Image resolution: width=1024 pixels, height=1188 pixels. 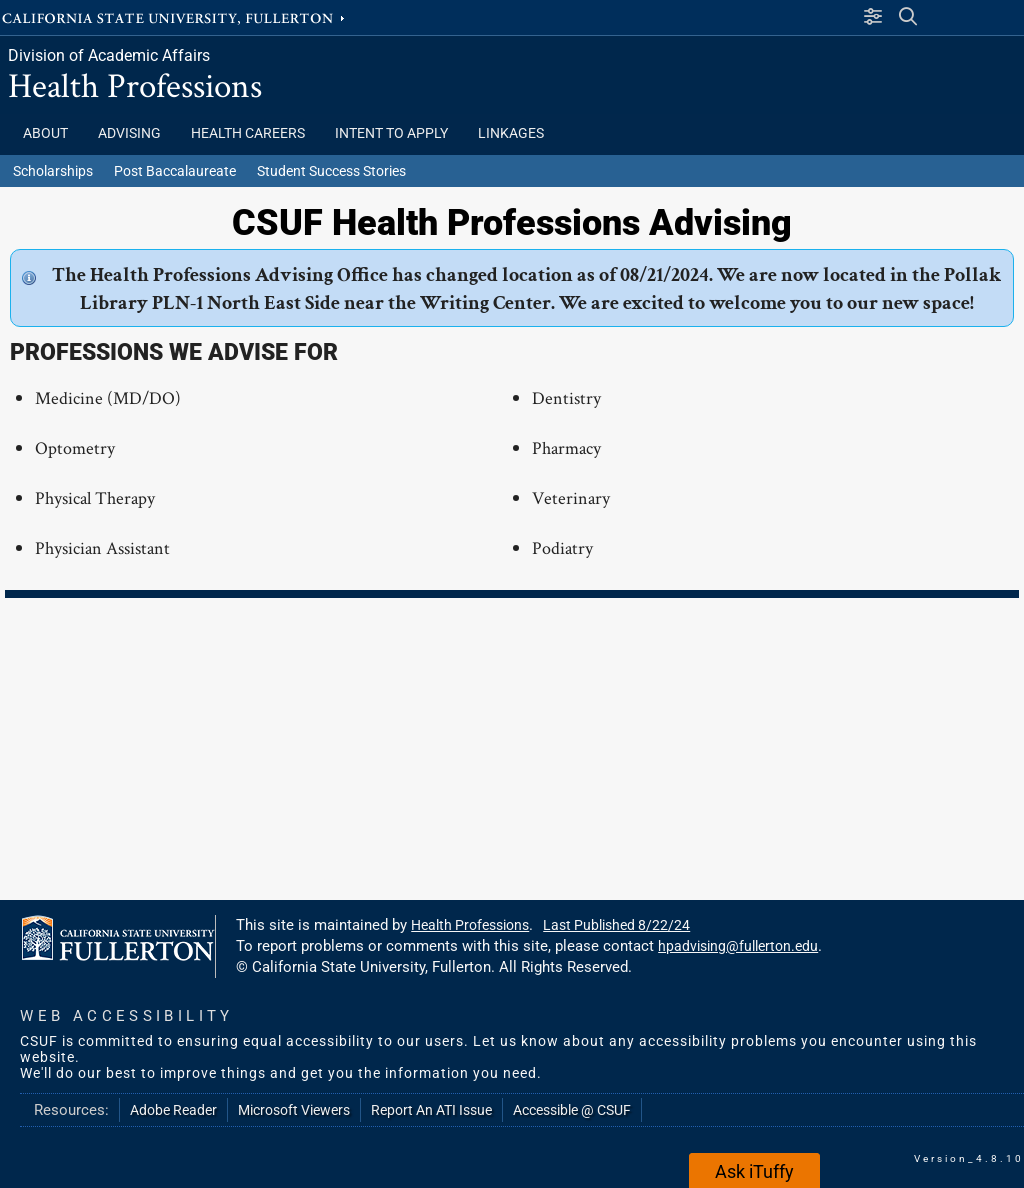 I want to click on Microsoft Viewers, so click(x=294, y=1110).